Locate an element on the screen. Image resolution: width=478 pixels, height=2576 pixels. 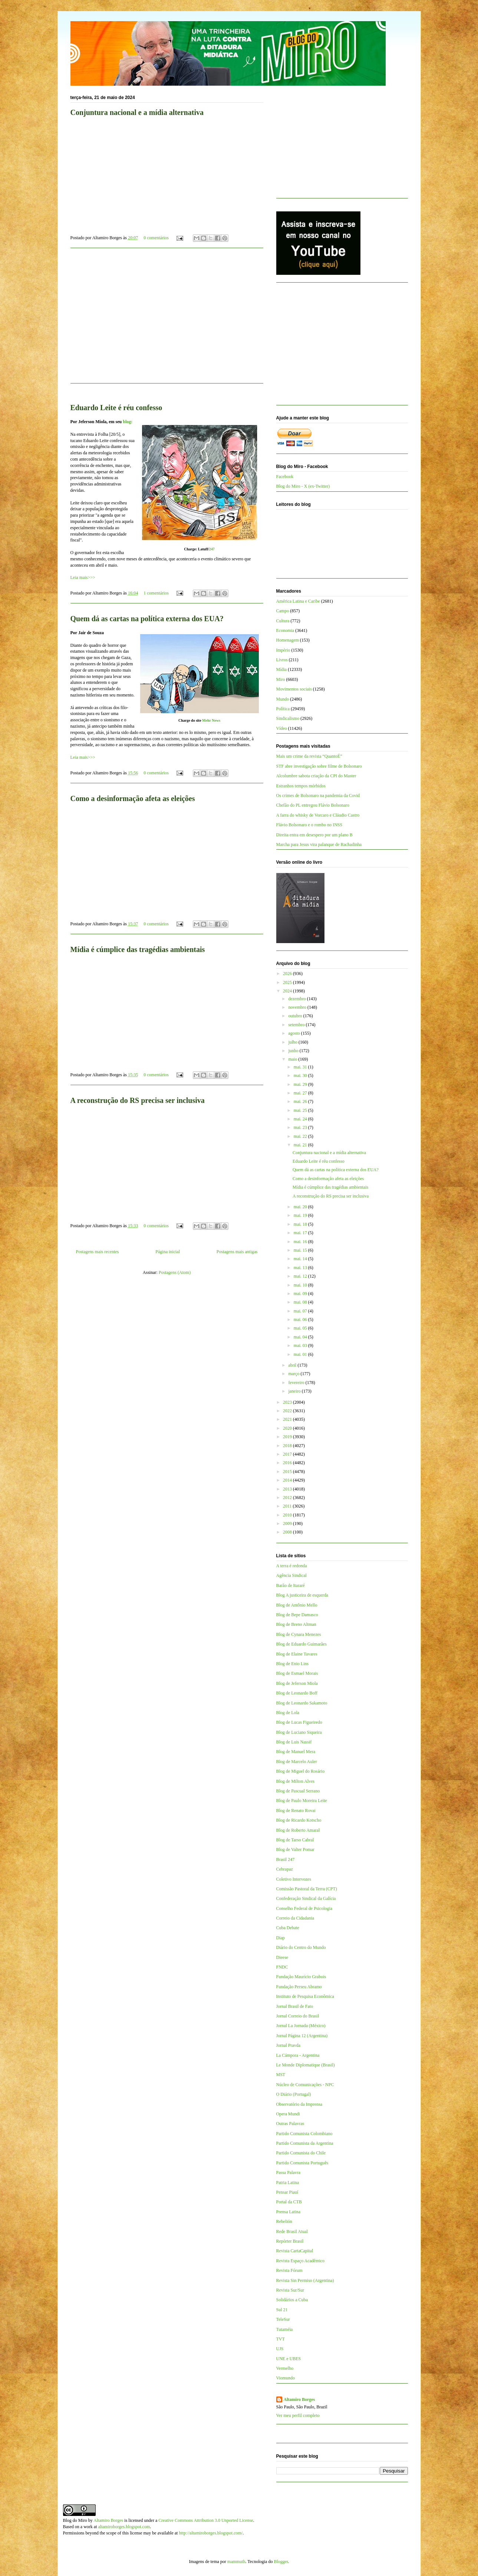
Opera Mundi is located at coordinates (288, 2114).